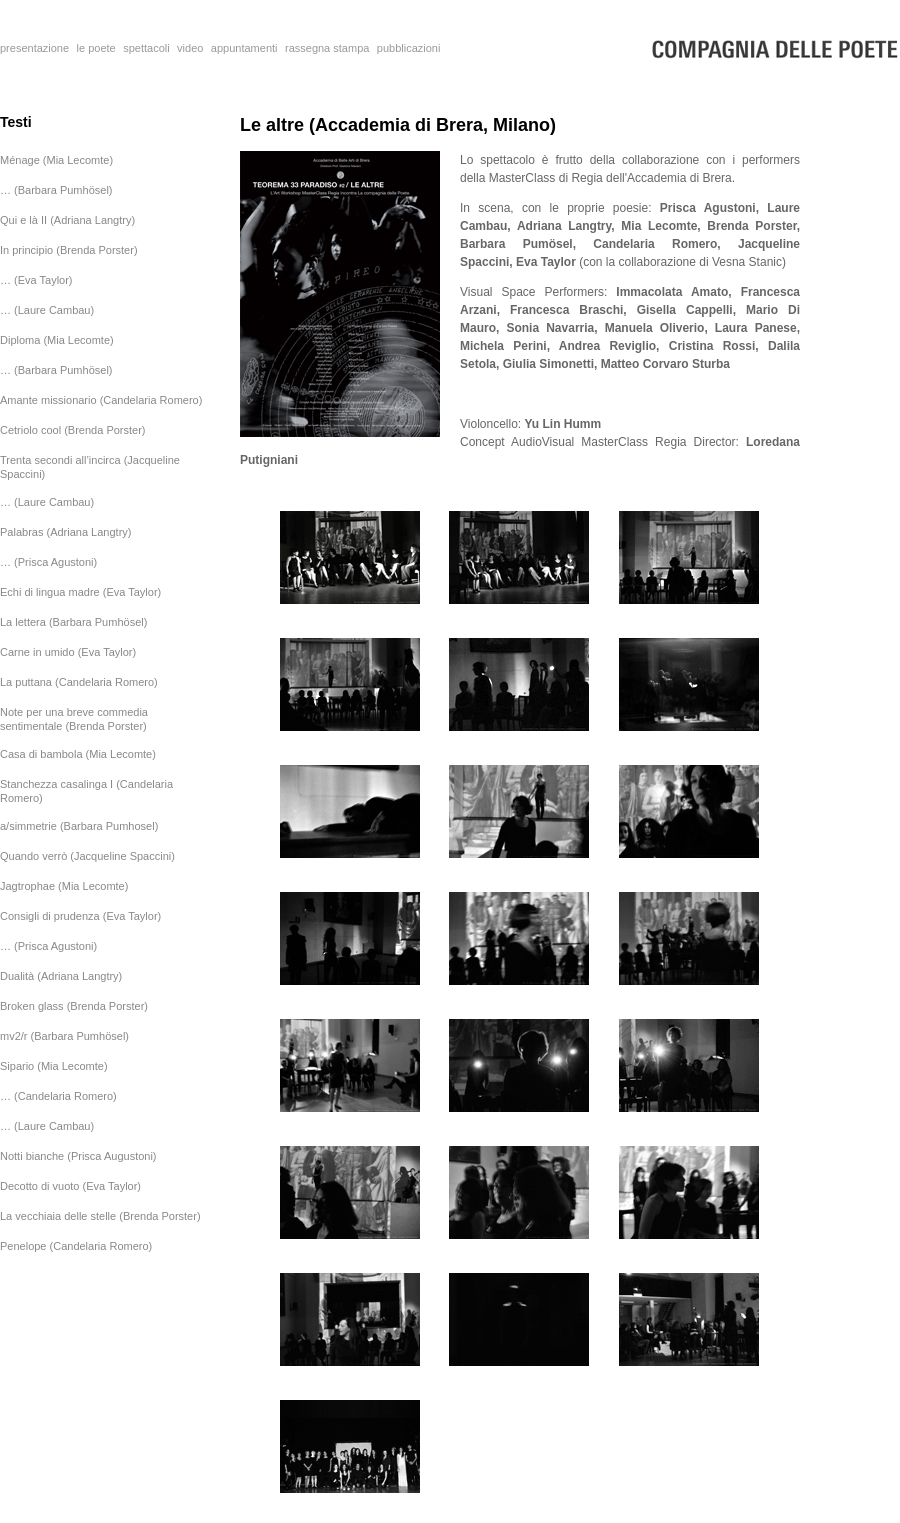 The width and height of the screenshot is (900, 1523). Describe the element at coordinates (327, 48) in the screenshot. I see `rassegna stampa` at that location.